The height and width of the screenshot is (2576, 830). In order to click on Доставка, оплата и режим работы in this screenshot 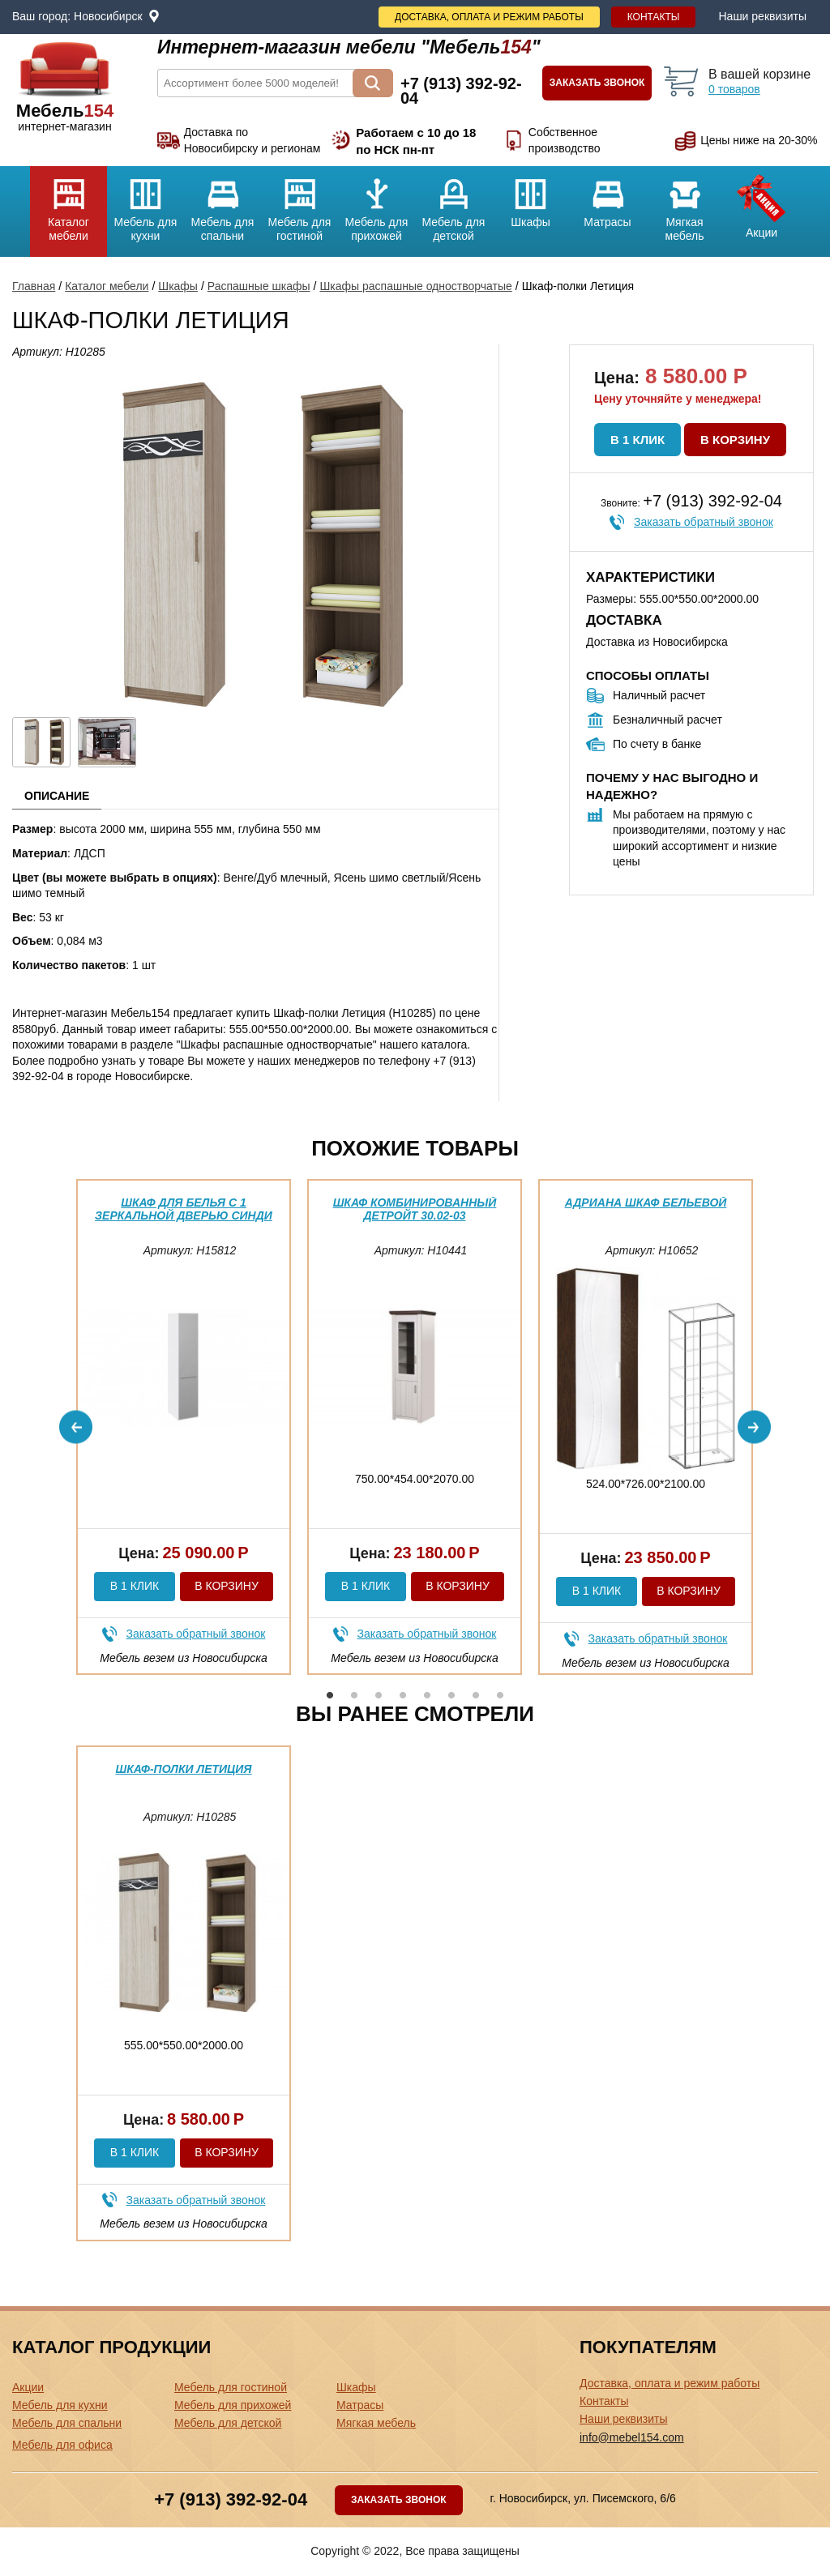, I will do `click(489, 17)`.